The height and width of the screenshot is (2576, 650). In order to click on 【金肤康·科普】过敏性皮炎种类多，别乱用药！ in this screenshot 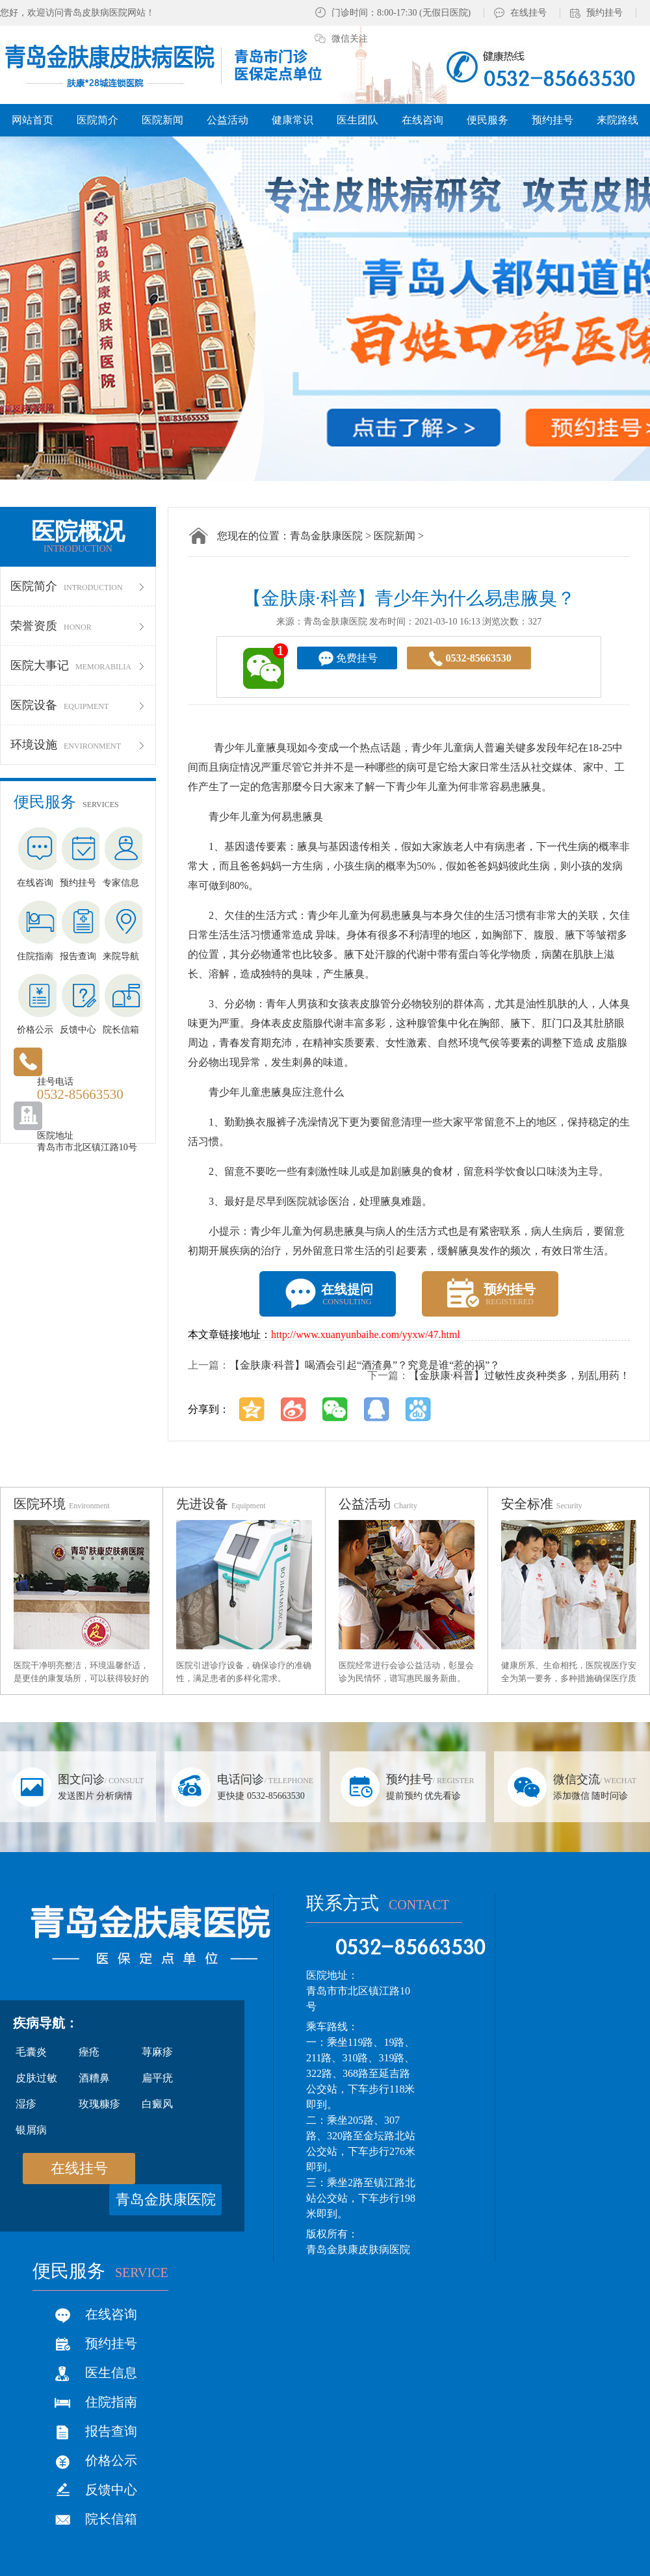, I will do `click(519, 1375)`.